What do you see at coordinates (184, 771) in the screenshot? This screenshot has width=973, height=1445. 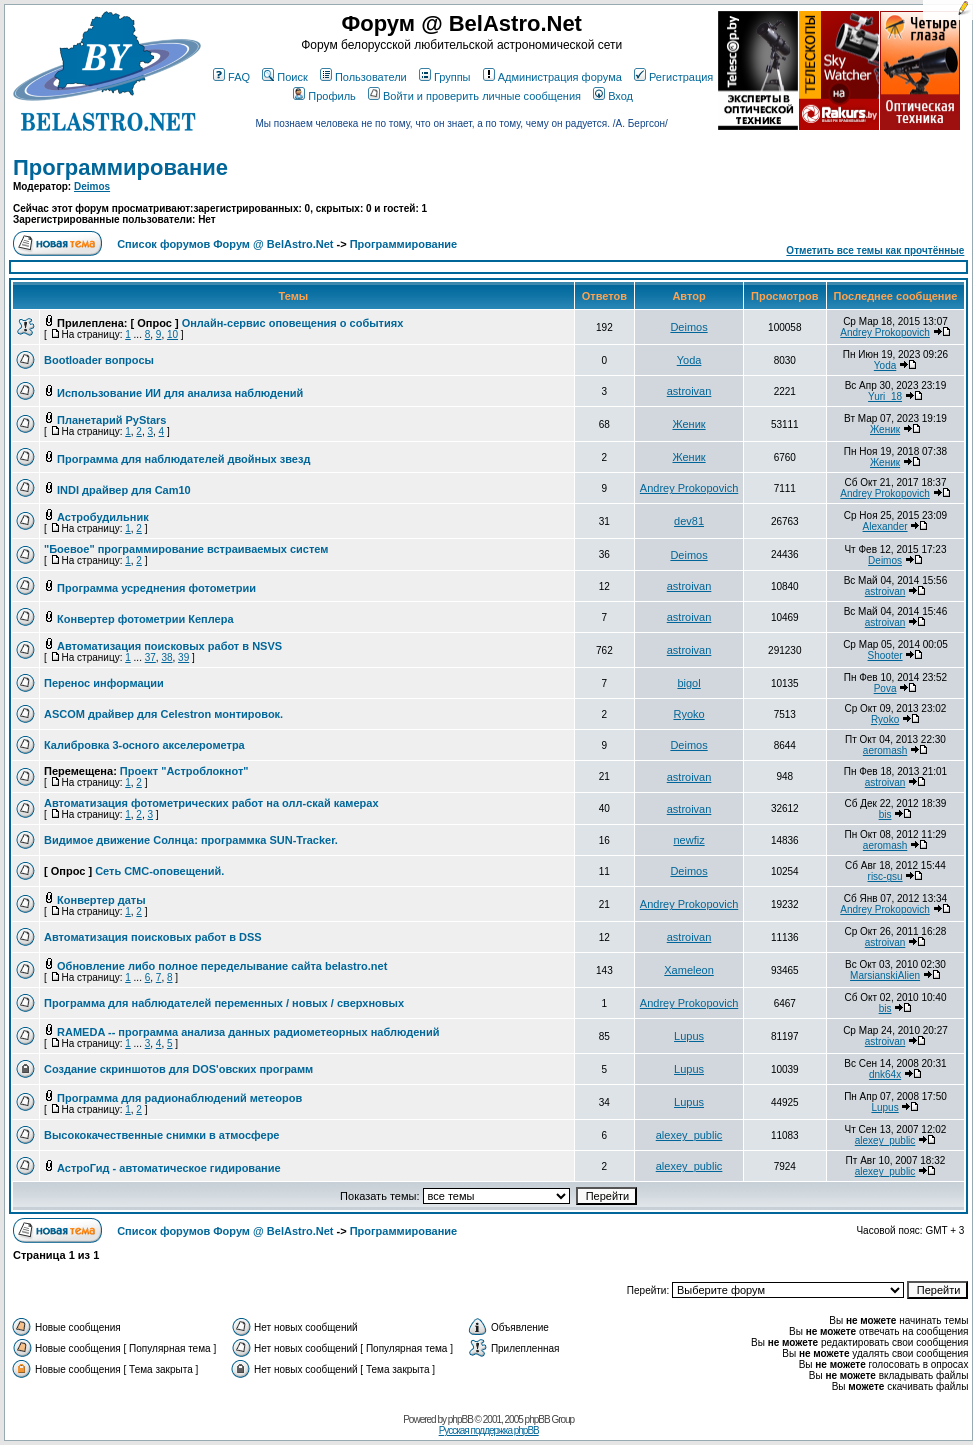 I see `Проект "Астроблокнот"` at bounding box center [184, 771].